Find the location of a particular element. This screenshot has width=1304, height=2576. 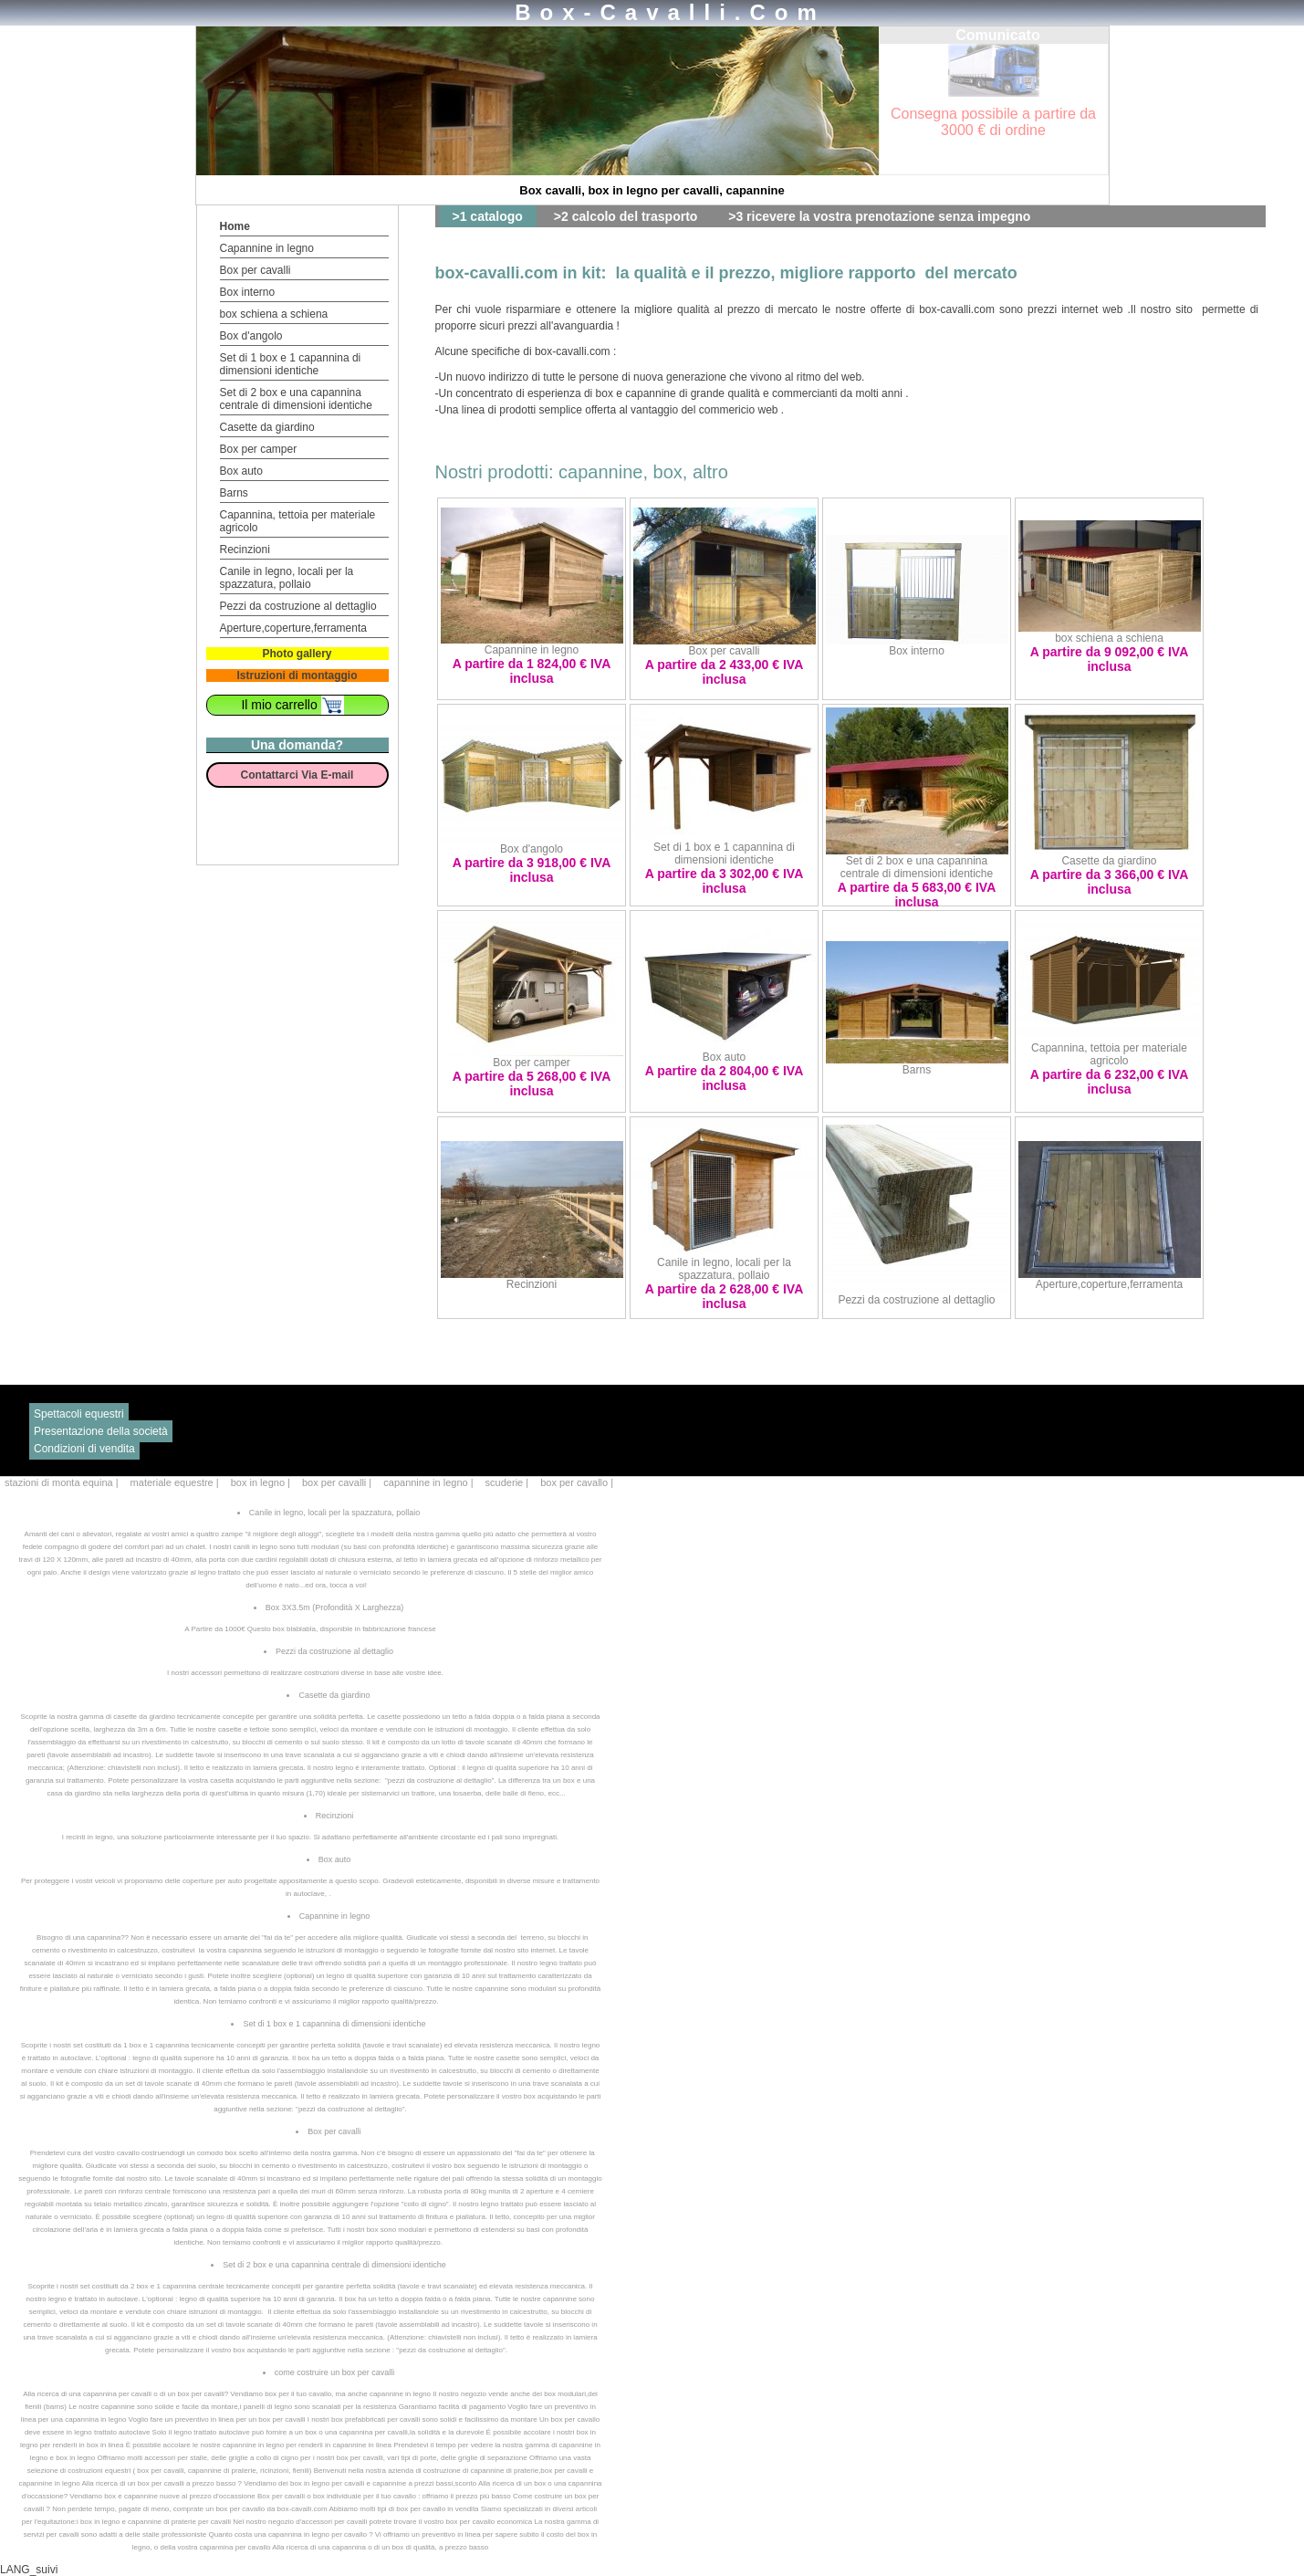

Il mio carrello is located at coordinates (292, 704).